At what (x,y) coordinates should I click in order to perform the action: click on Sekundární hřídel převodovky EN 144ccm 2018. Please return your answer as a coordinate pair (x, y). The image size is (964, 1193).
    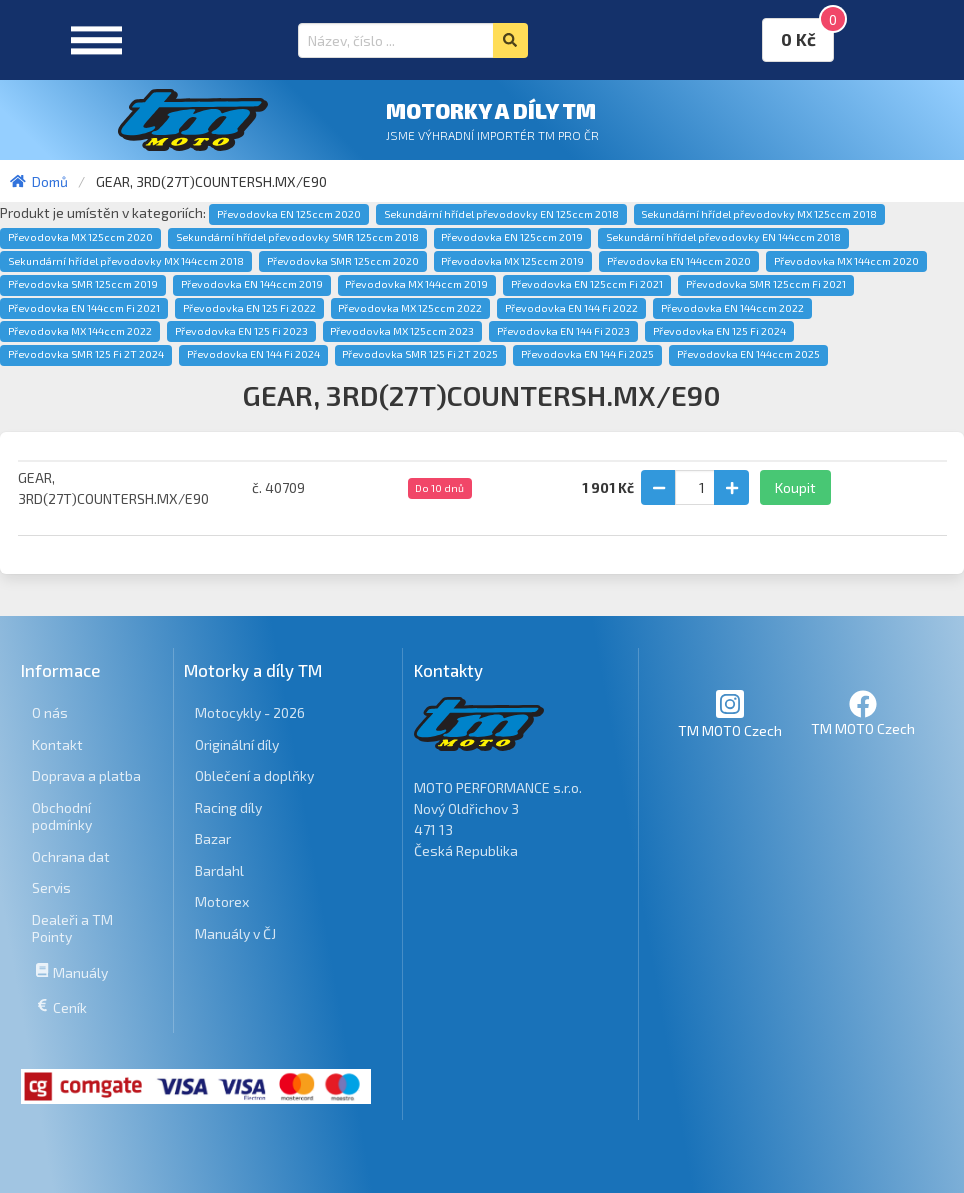
    Looking at the image, I should click on (723, 237).